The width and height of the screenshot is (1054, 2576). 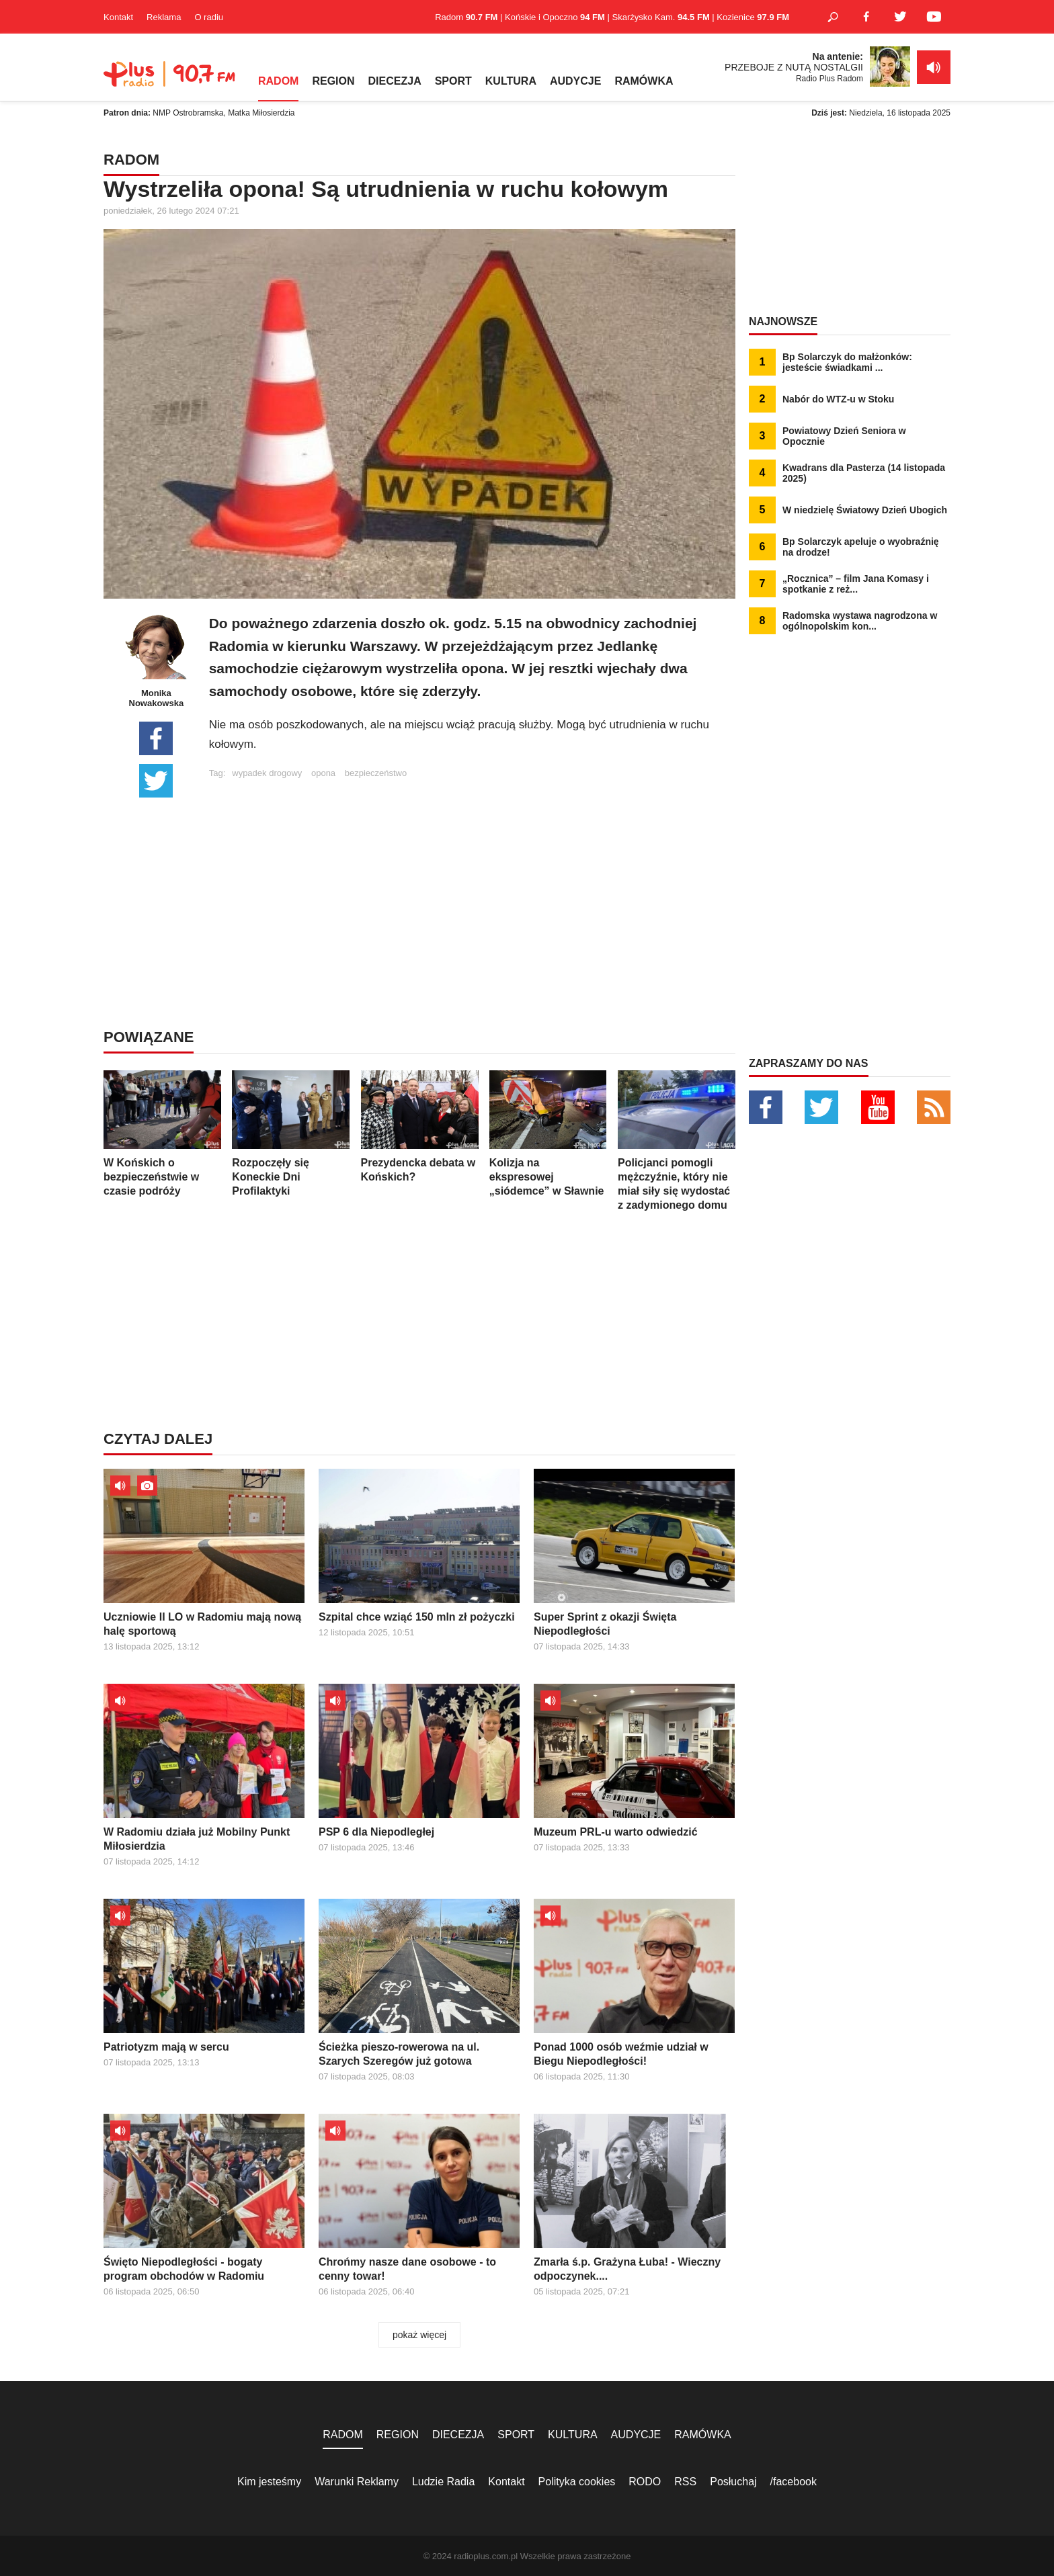 What do you see at coordinates (162, 1133) in the screenshot?
I see `W Końskich o bezpieczeństwie w czasie podróży` at bounding box center [162, 1133].